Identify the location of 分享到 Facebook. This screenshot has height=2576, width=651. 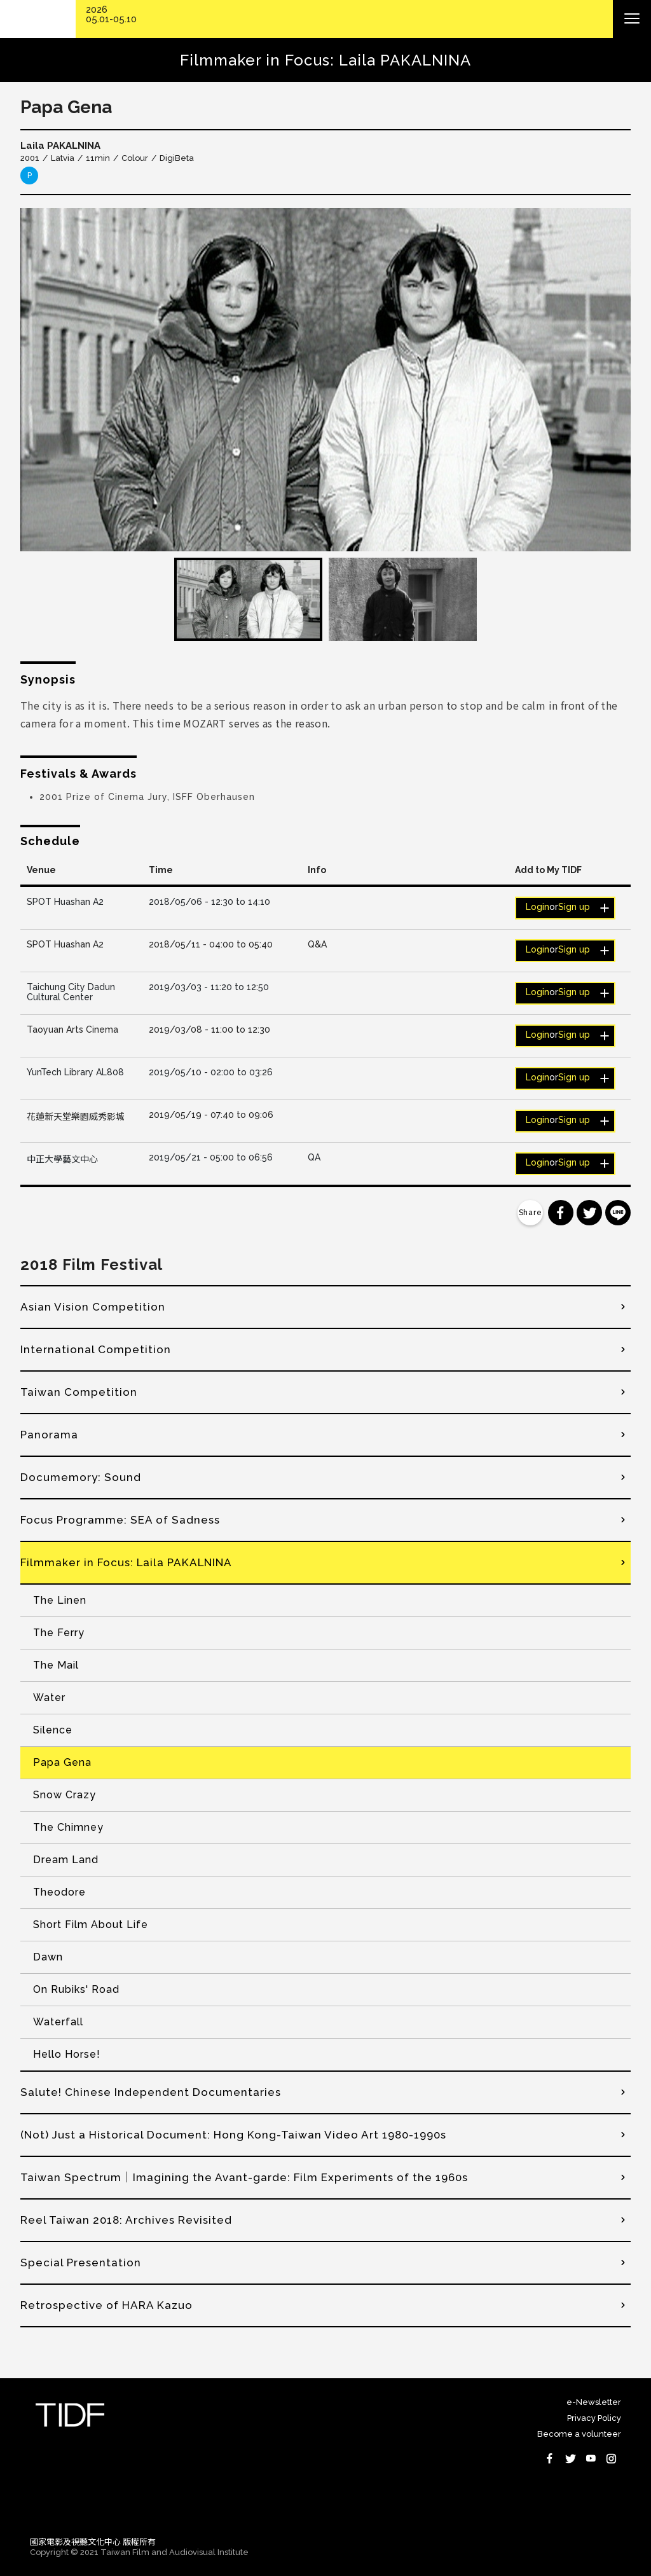
(560, 1212).